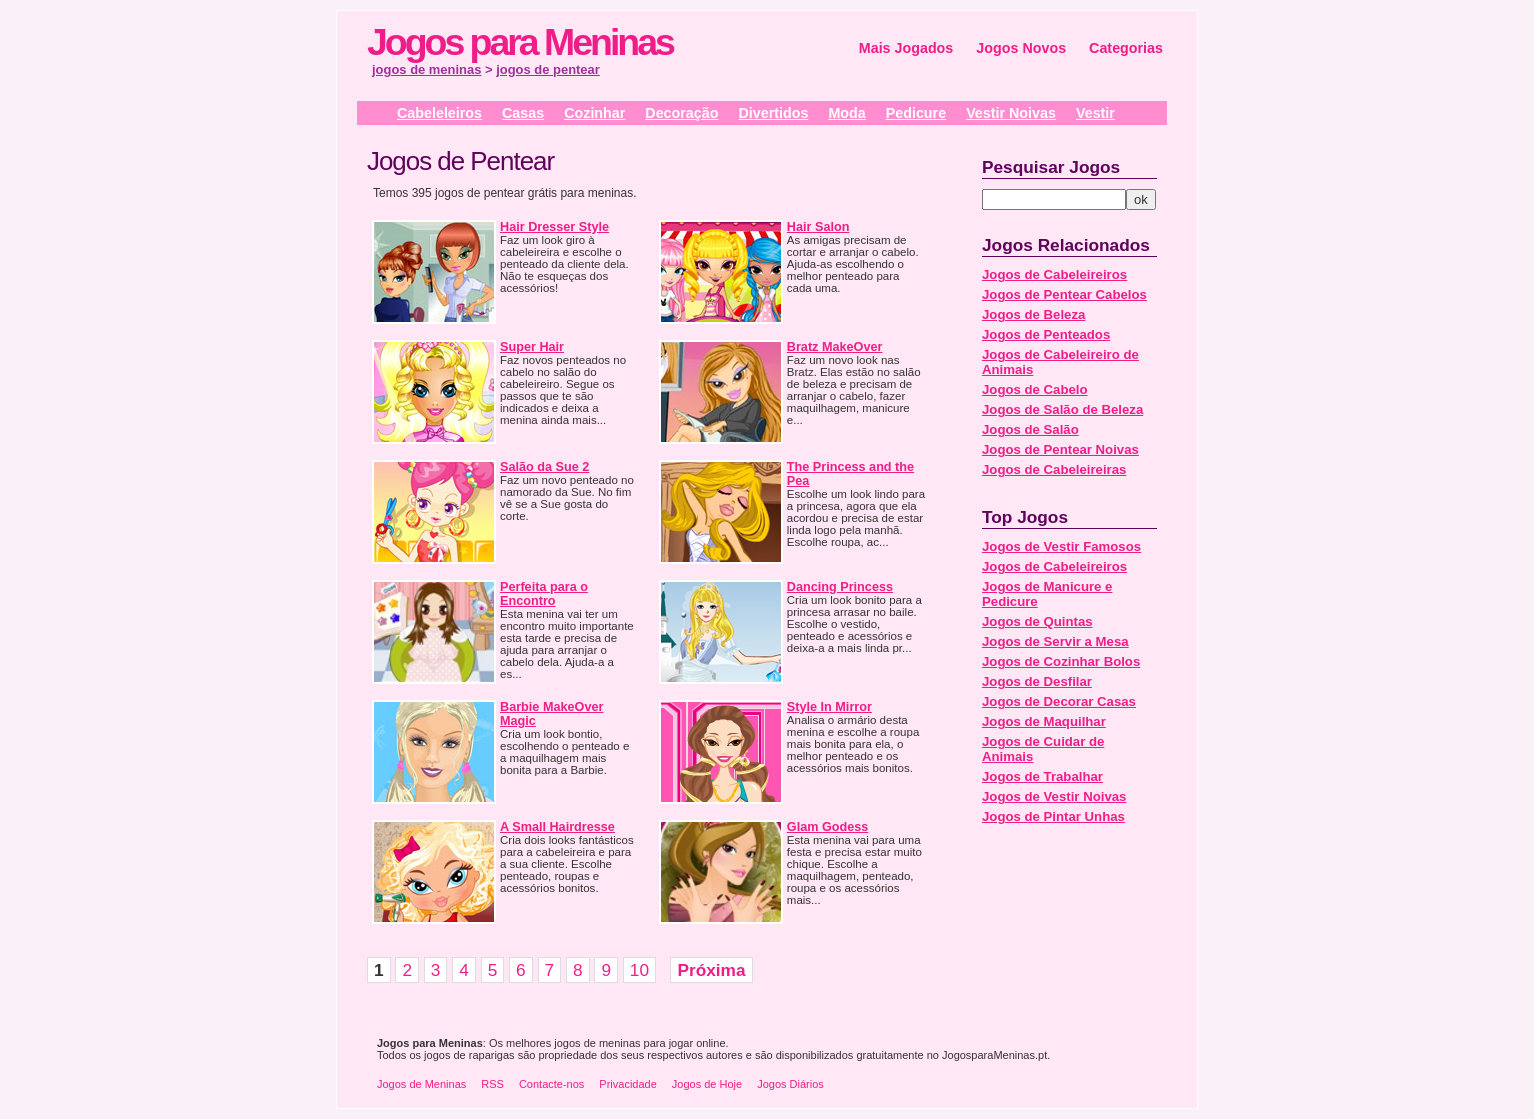  What do you see at coordinates (828, 827) in the screenshot?
I see `Glam Godess` at bounding box center [828, 827].